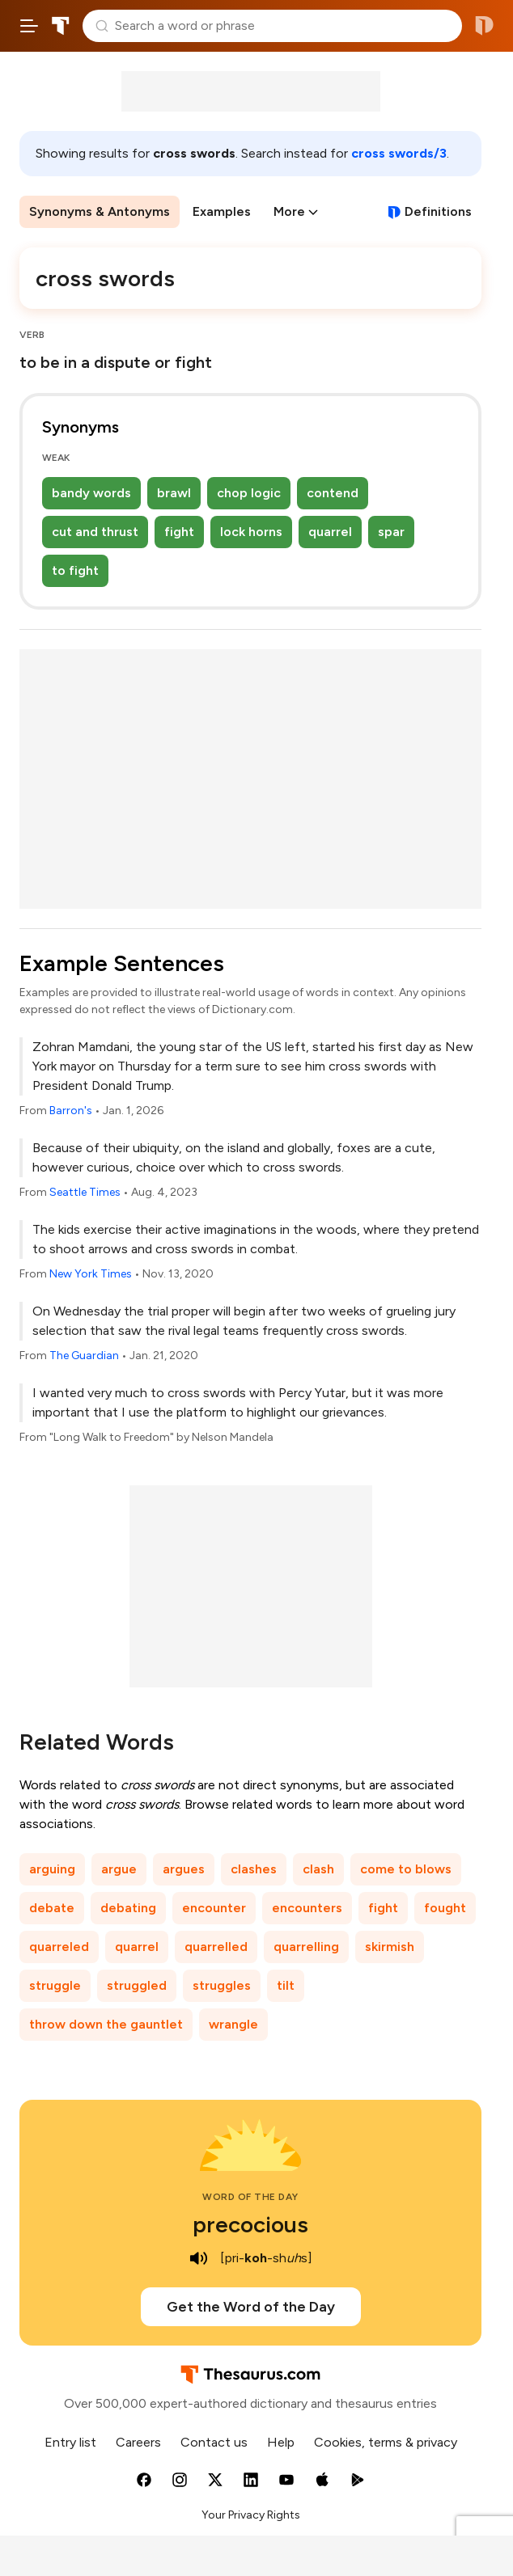 The width and height of the screenshot is (513, 2576). I want to click on Definitions [View definitions for cross-swords], so click(438, 211).